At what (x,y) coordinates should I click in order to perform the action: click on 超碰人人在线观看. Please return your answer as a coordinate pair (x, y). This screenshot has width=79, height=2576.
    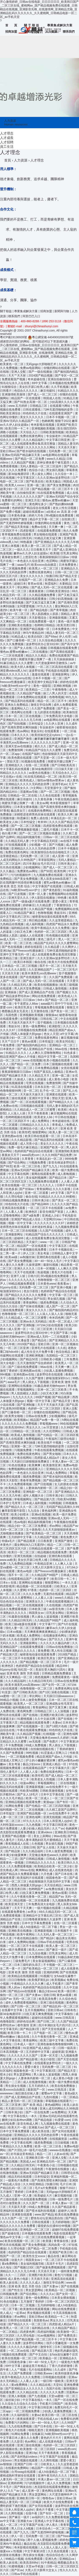
    Looking at the image, I should click on (32, 935).